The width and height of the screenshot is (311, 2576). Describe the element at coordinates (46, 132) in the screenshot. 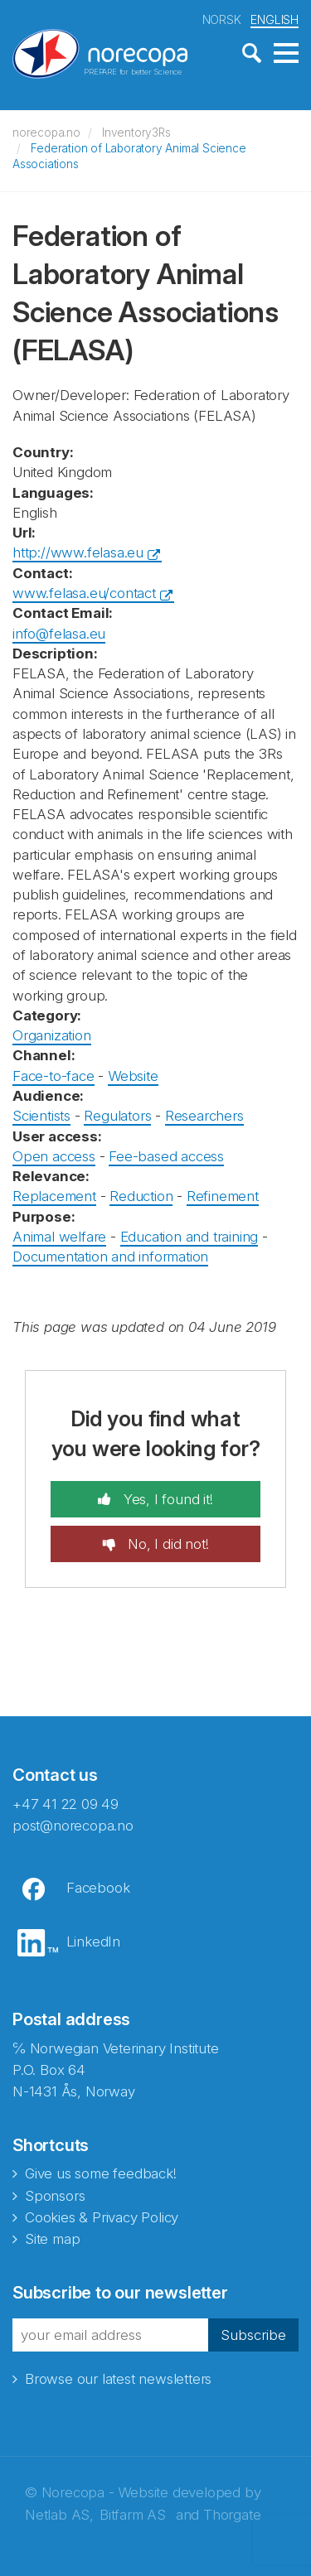

I see `norecopa.no` at that location.